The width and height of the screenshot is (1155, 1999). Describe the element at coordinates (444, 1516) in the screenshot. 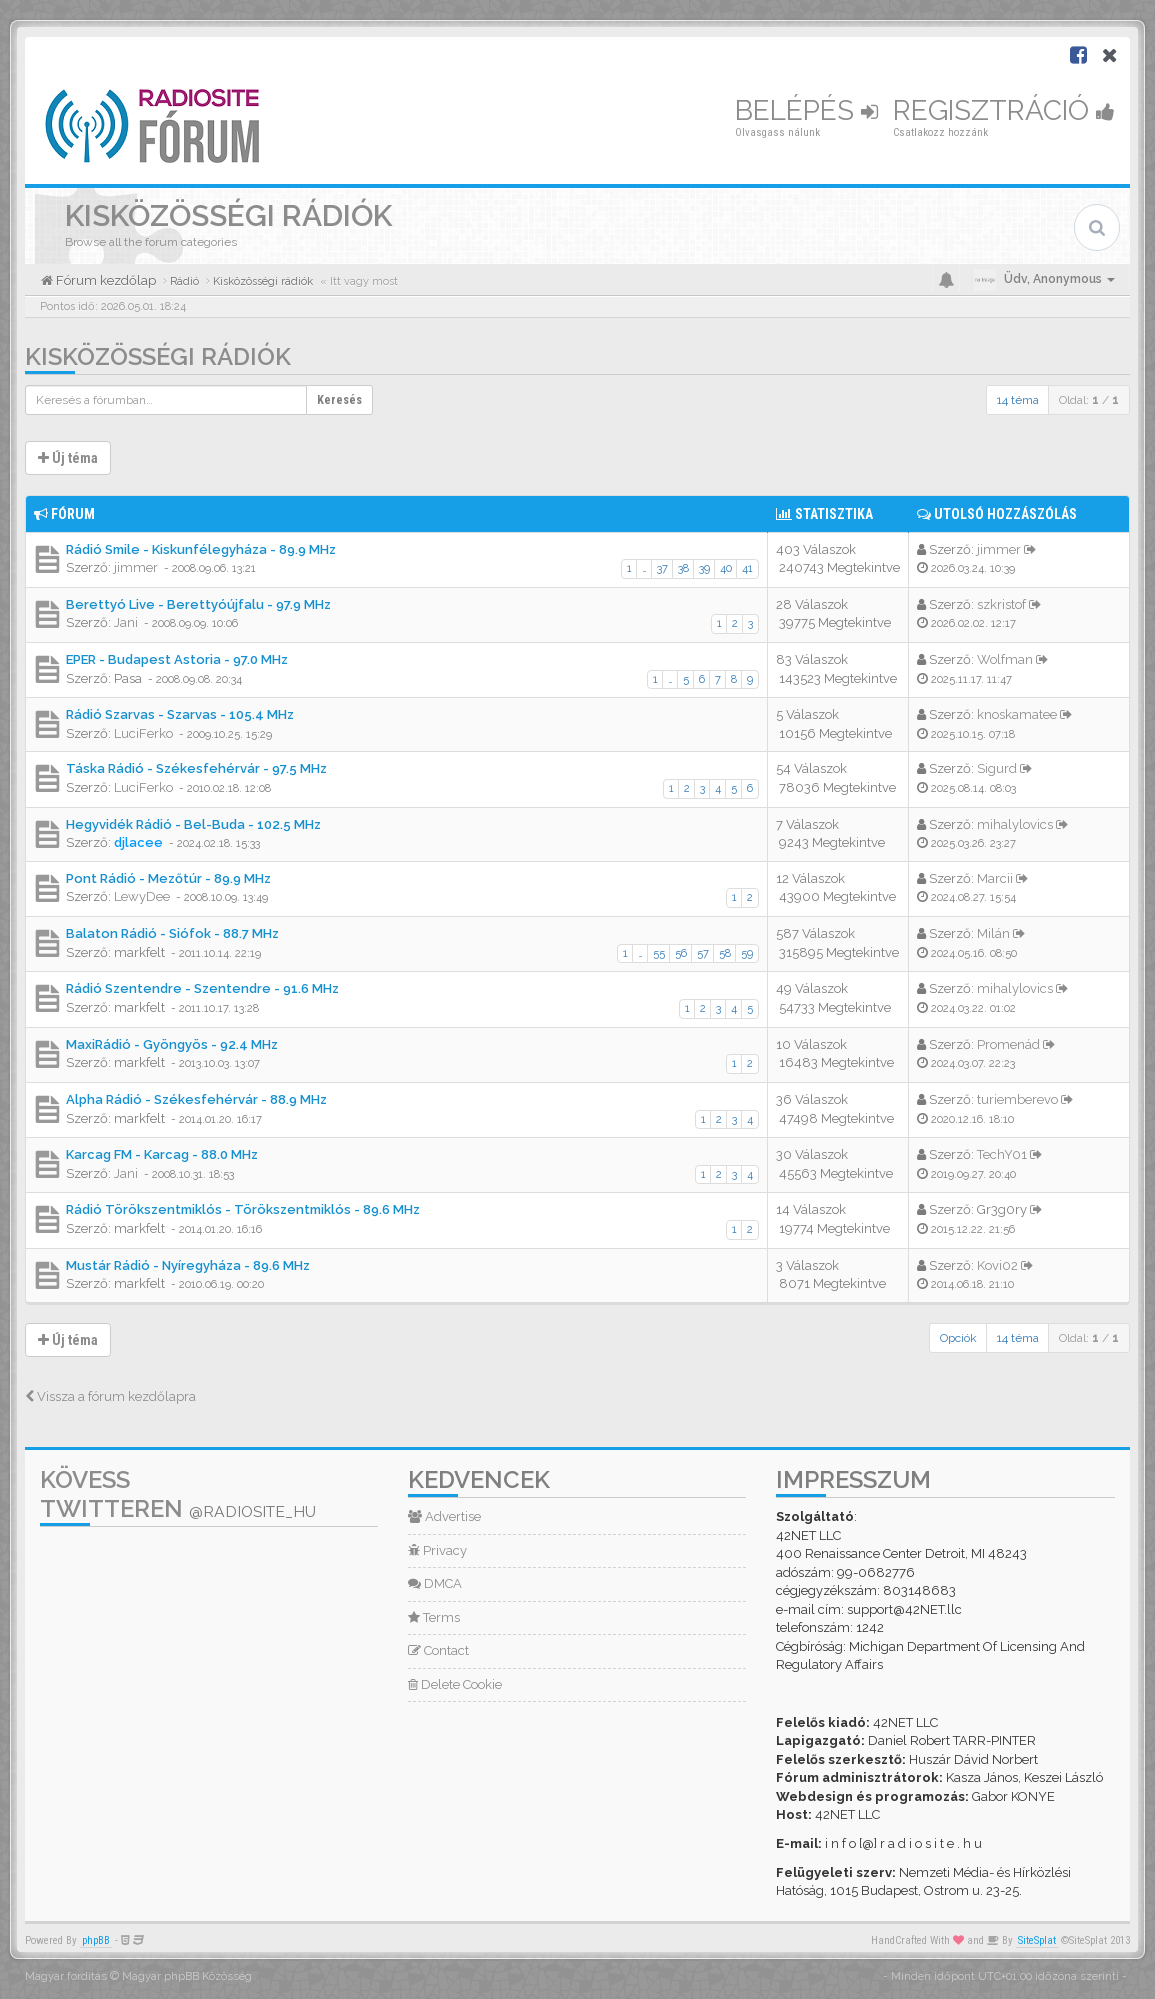

I see `Advertise` at that location.